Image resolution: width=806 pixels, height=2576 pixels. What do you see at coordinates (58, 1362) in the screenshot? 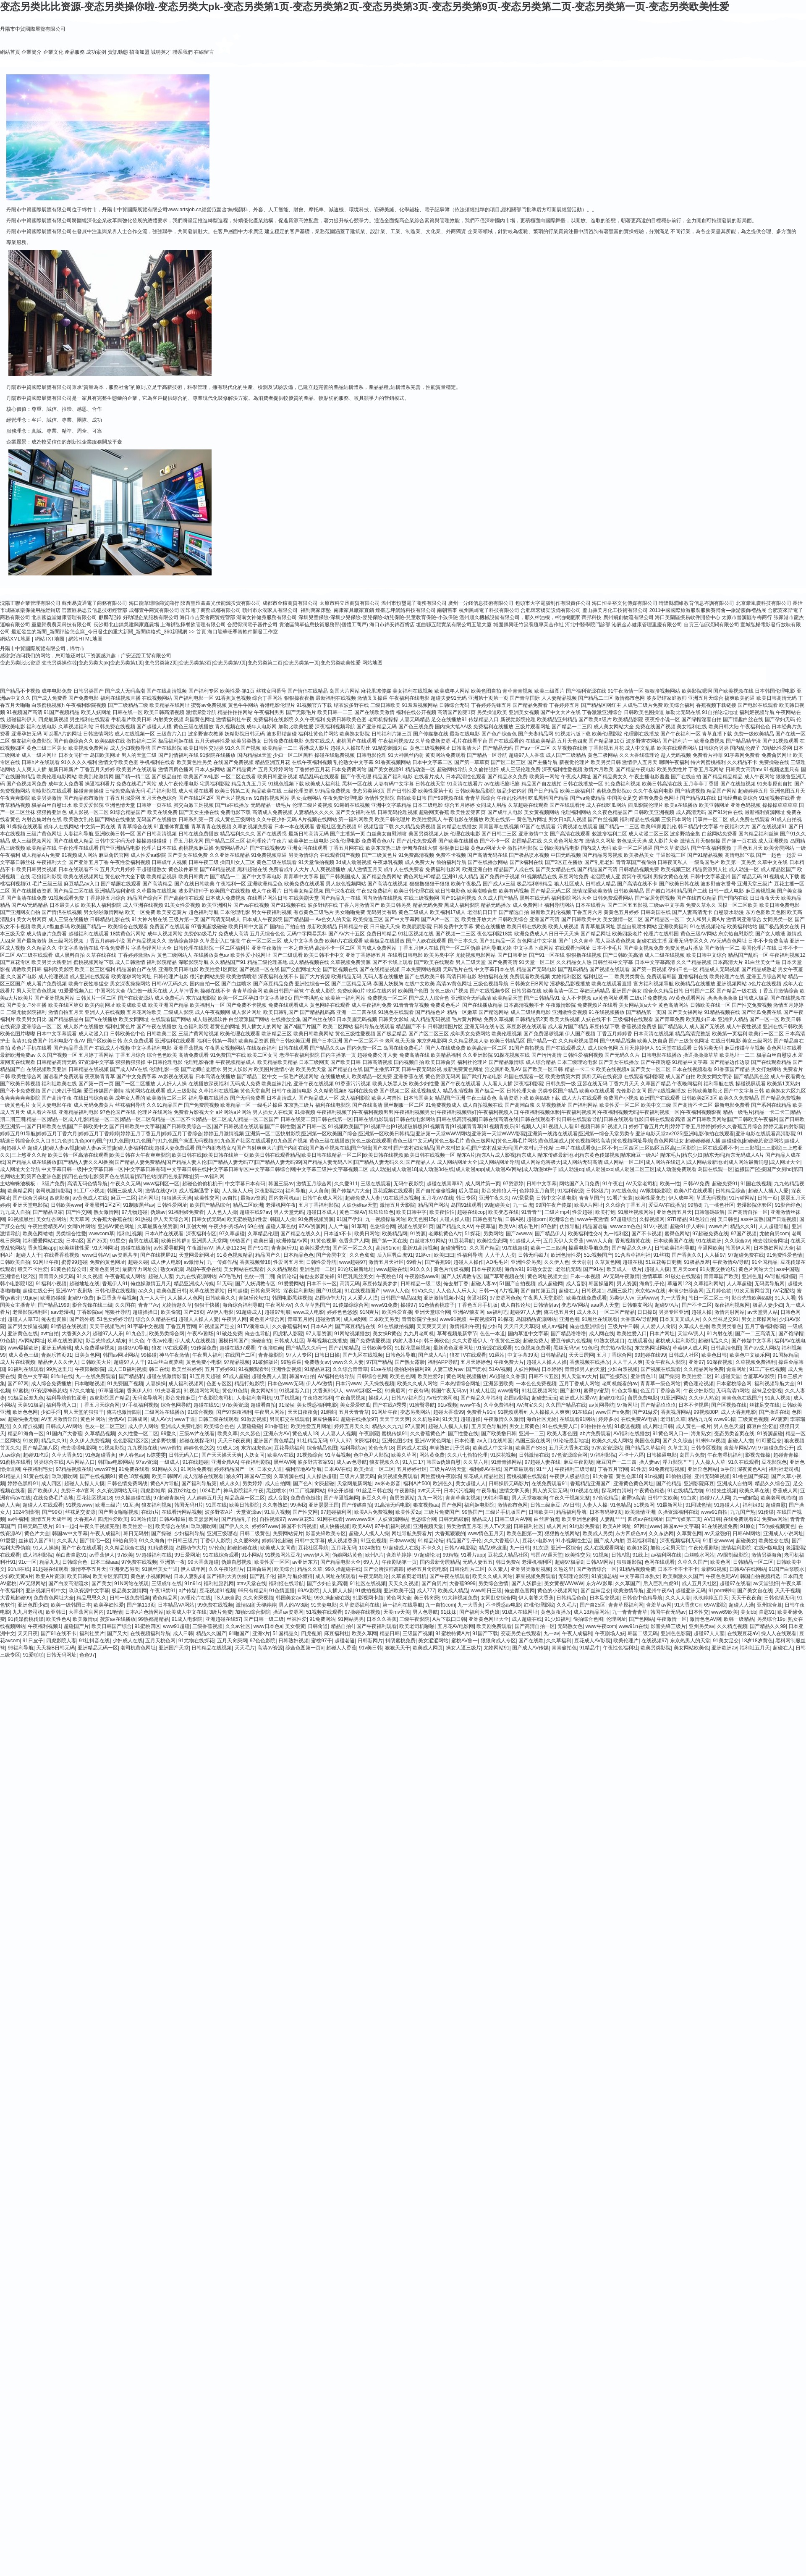
I see `精品伊人久久伊人` at bounding box center [58, 1362].